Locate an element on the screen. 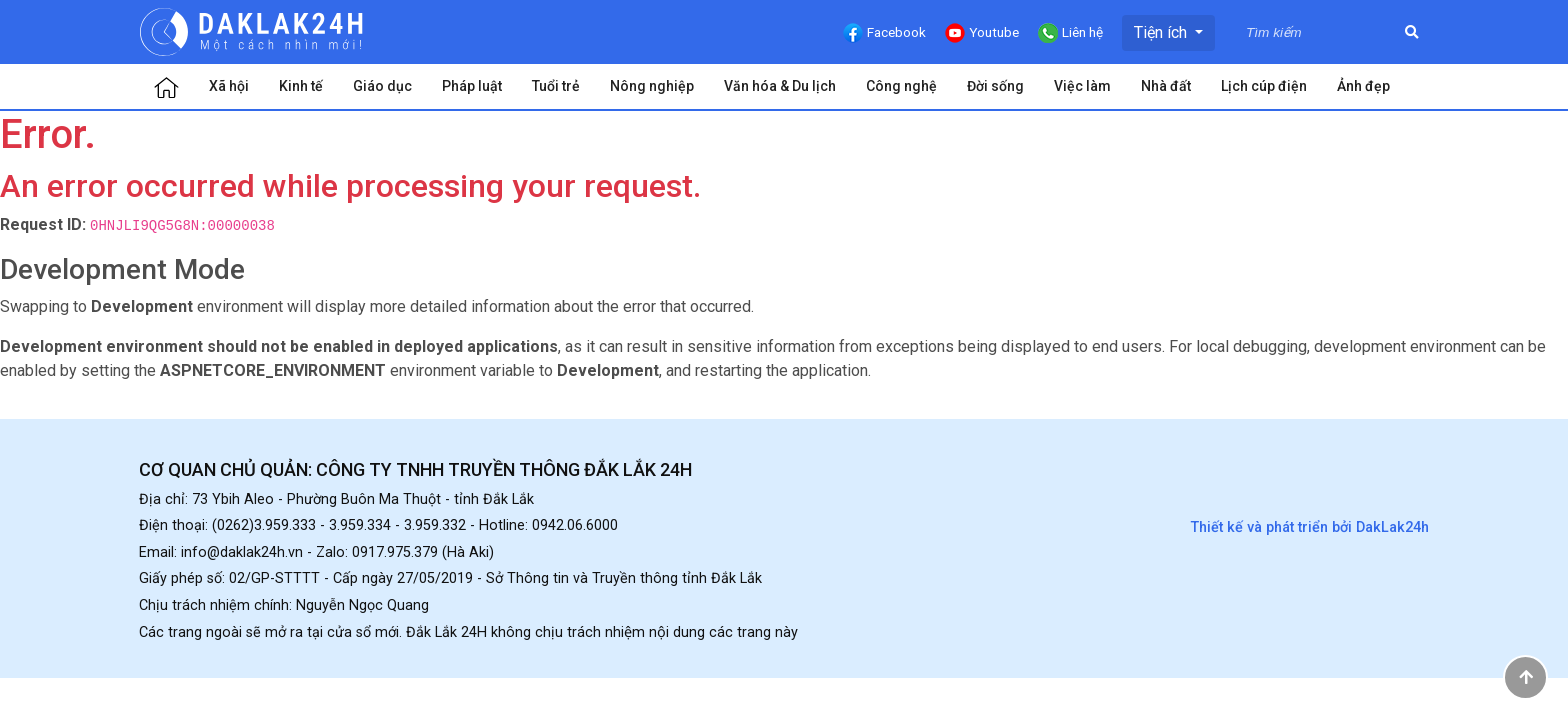 The height and width of the screenshot is (720, 1568). Nông nghiệp is located at coordinates (652, 86).